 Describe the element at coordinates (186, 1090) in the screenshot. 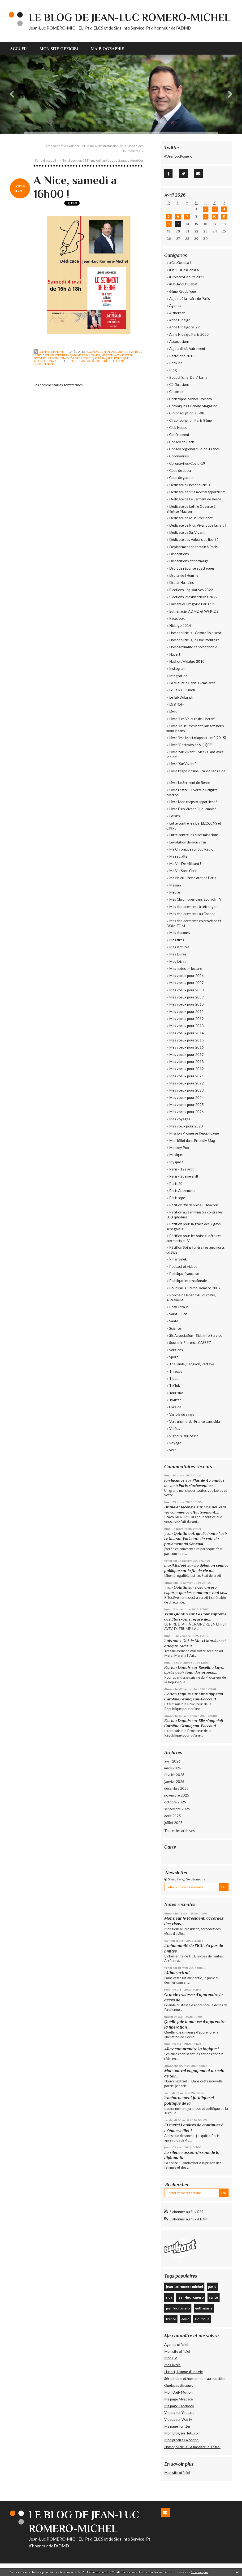

I see `Mes voeux pour 2023` at that location.